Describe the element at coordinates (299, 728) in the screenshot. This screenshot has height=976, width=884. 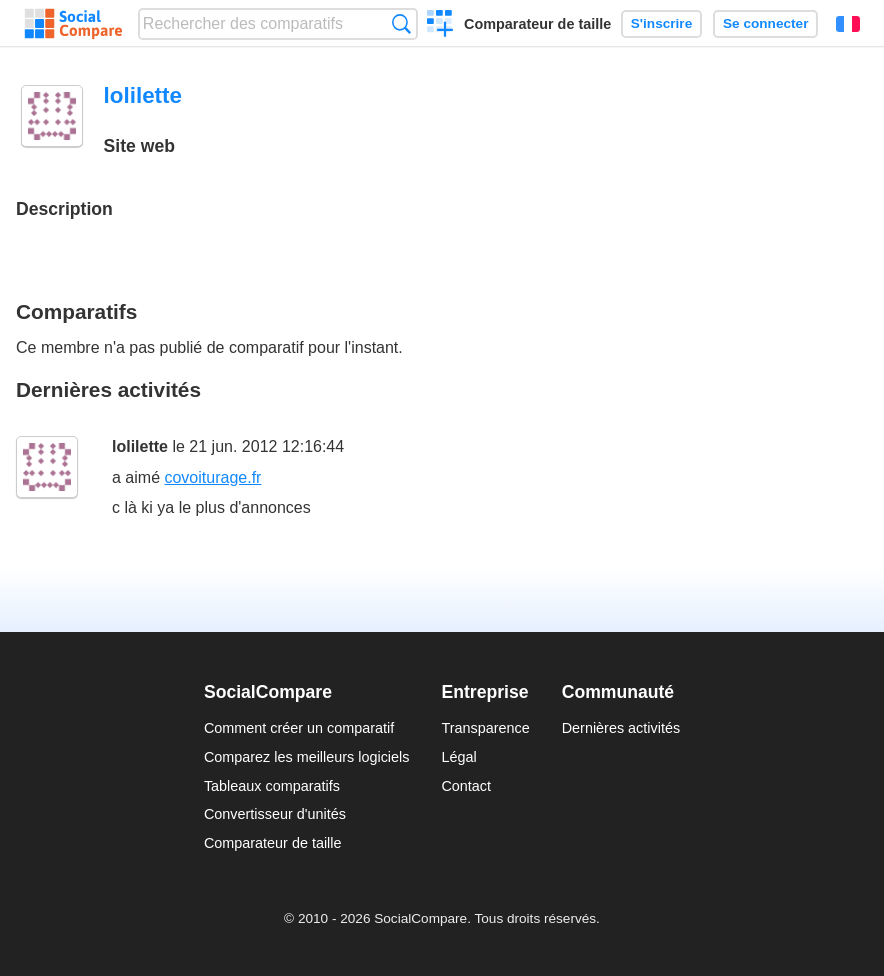
I see `Comment créer un comparatif` at that location.